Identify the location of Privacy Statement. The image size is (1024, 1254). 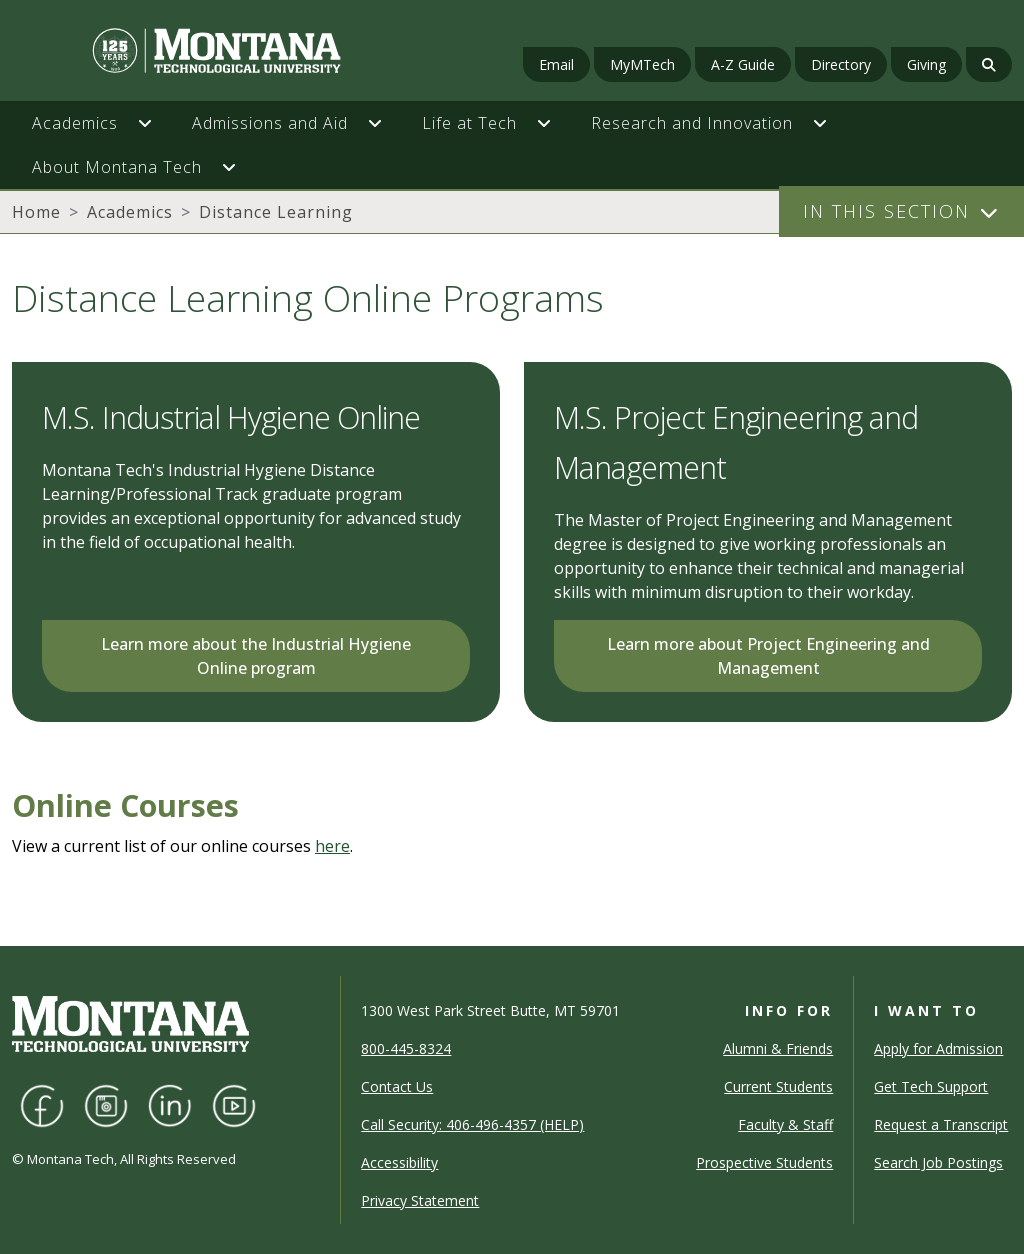
(420, 1200).